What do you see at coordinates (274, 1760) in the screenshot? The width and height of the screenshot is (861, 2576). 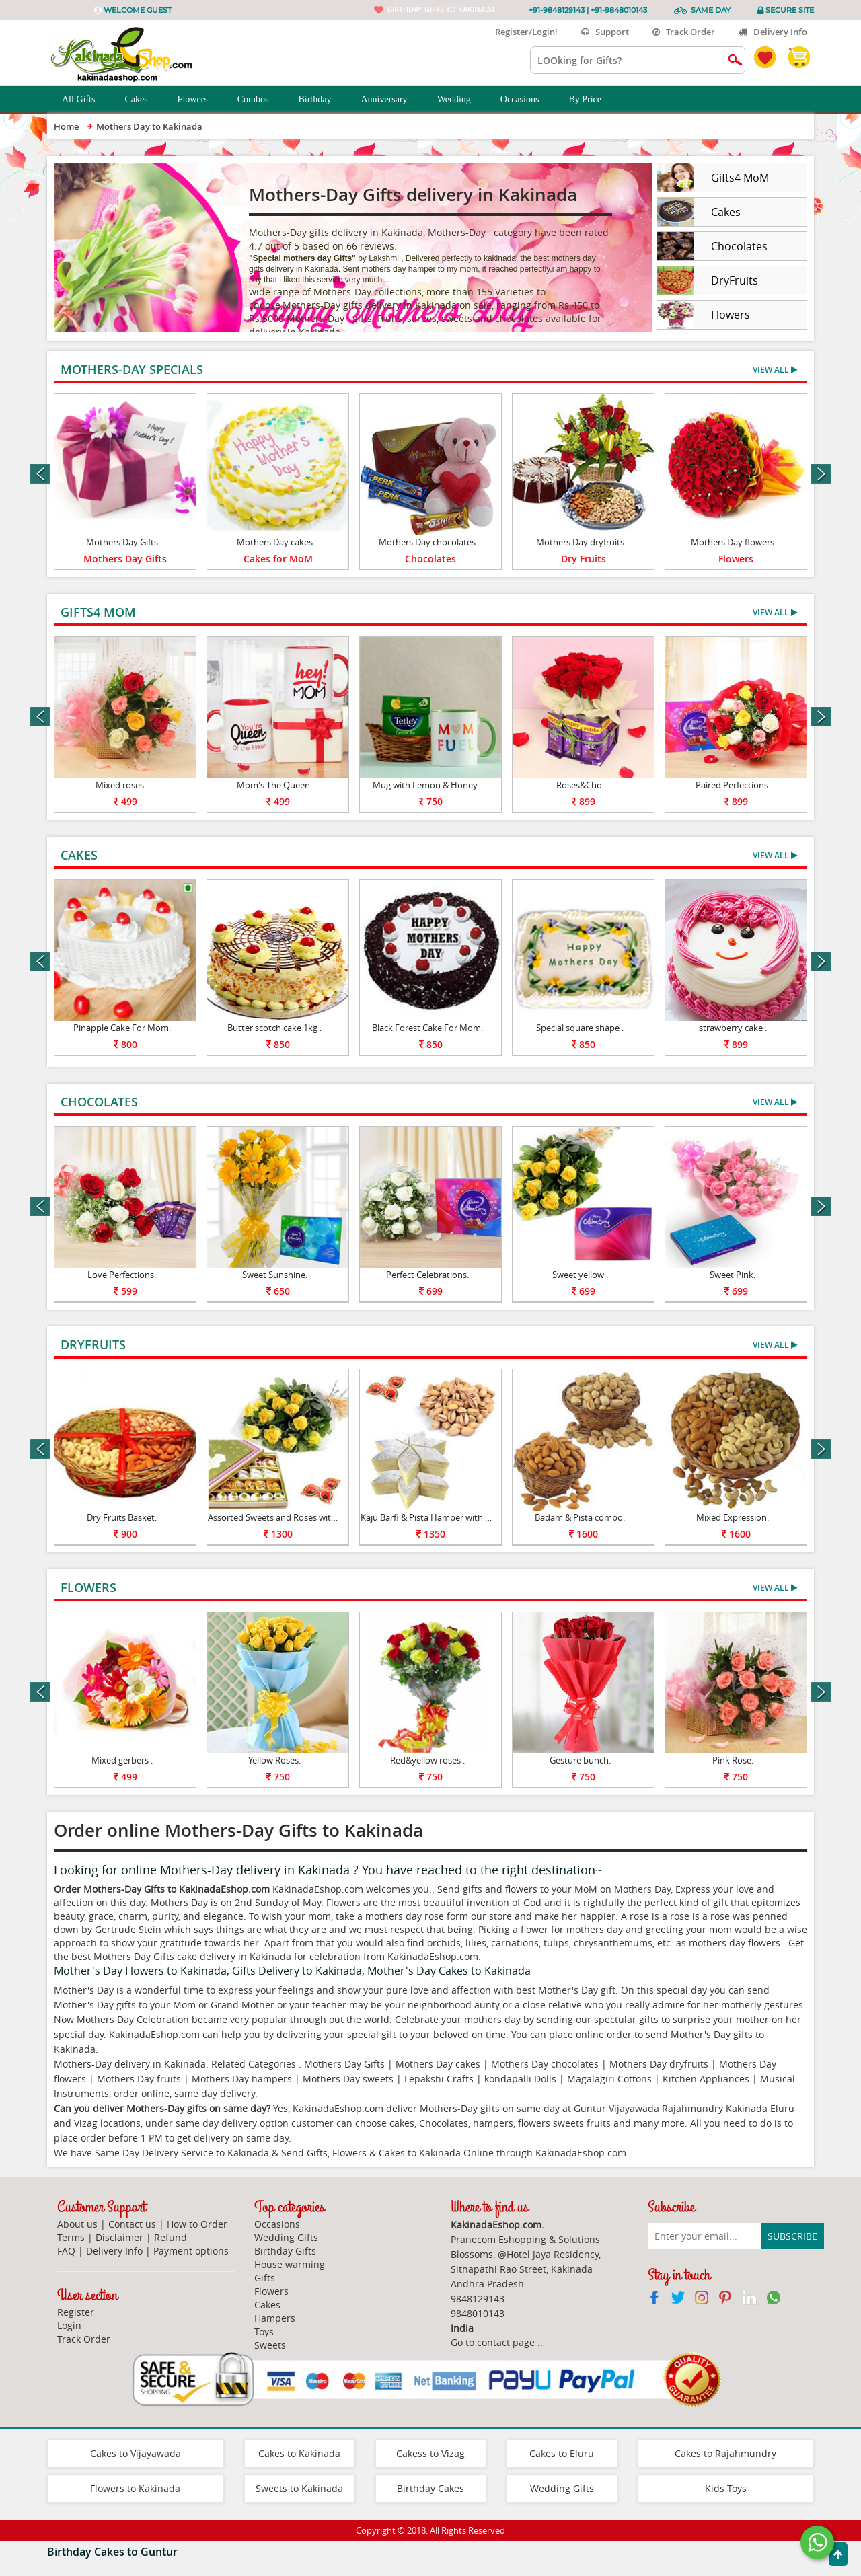 I see `Yellow Roses.` at bounding box center [274, 1760].